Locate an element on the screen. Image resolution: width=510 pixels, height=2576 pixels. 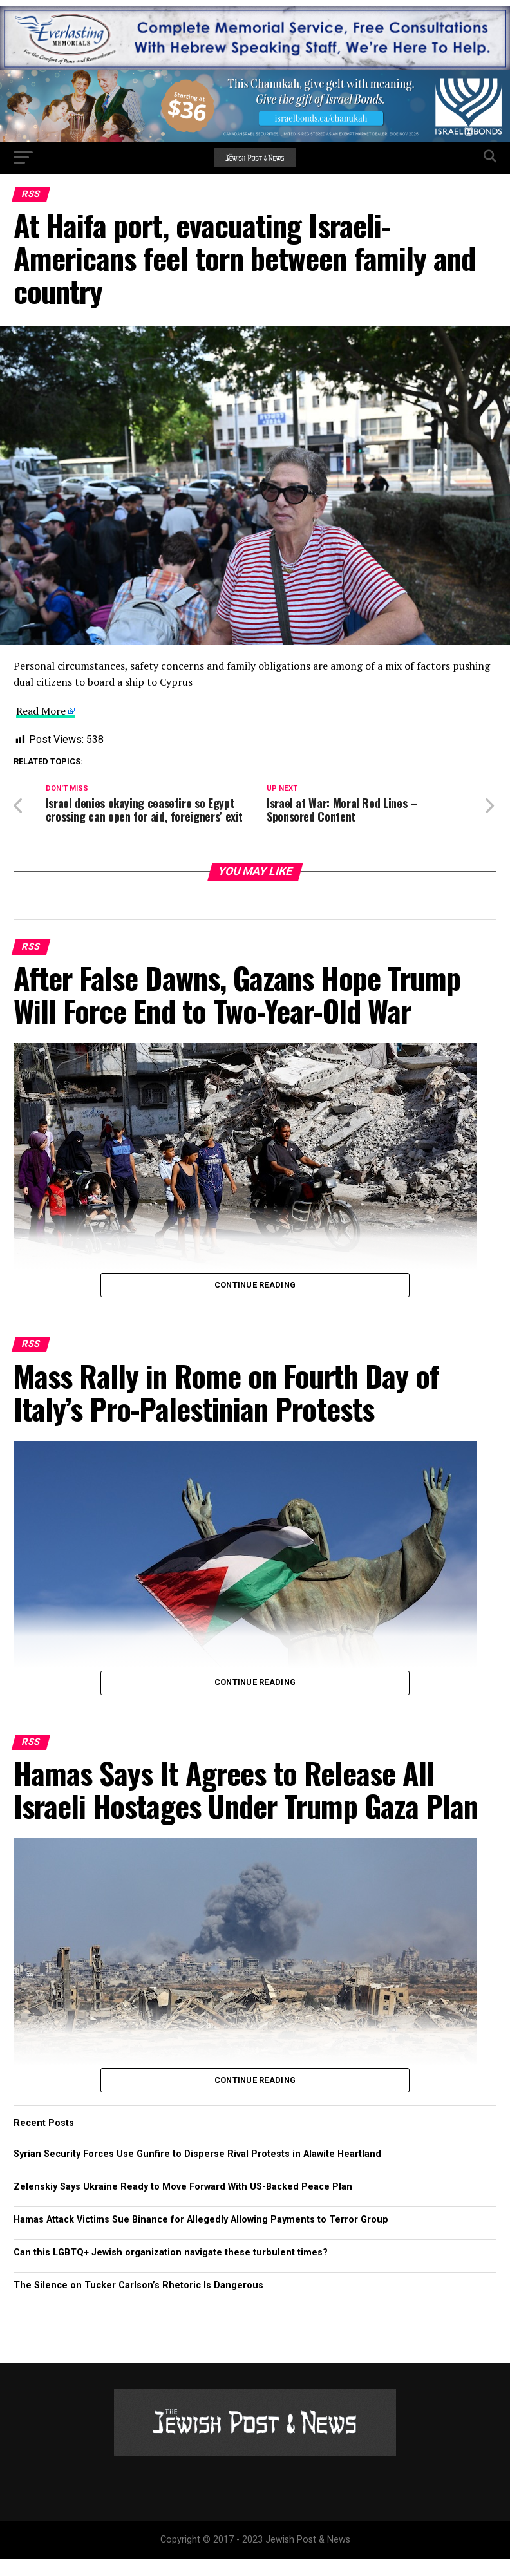
Syrian Security Forces Use Gunfire to Disperse Rival Protests in Alawite Heartland is located at coordinates (197, 2170).